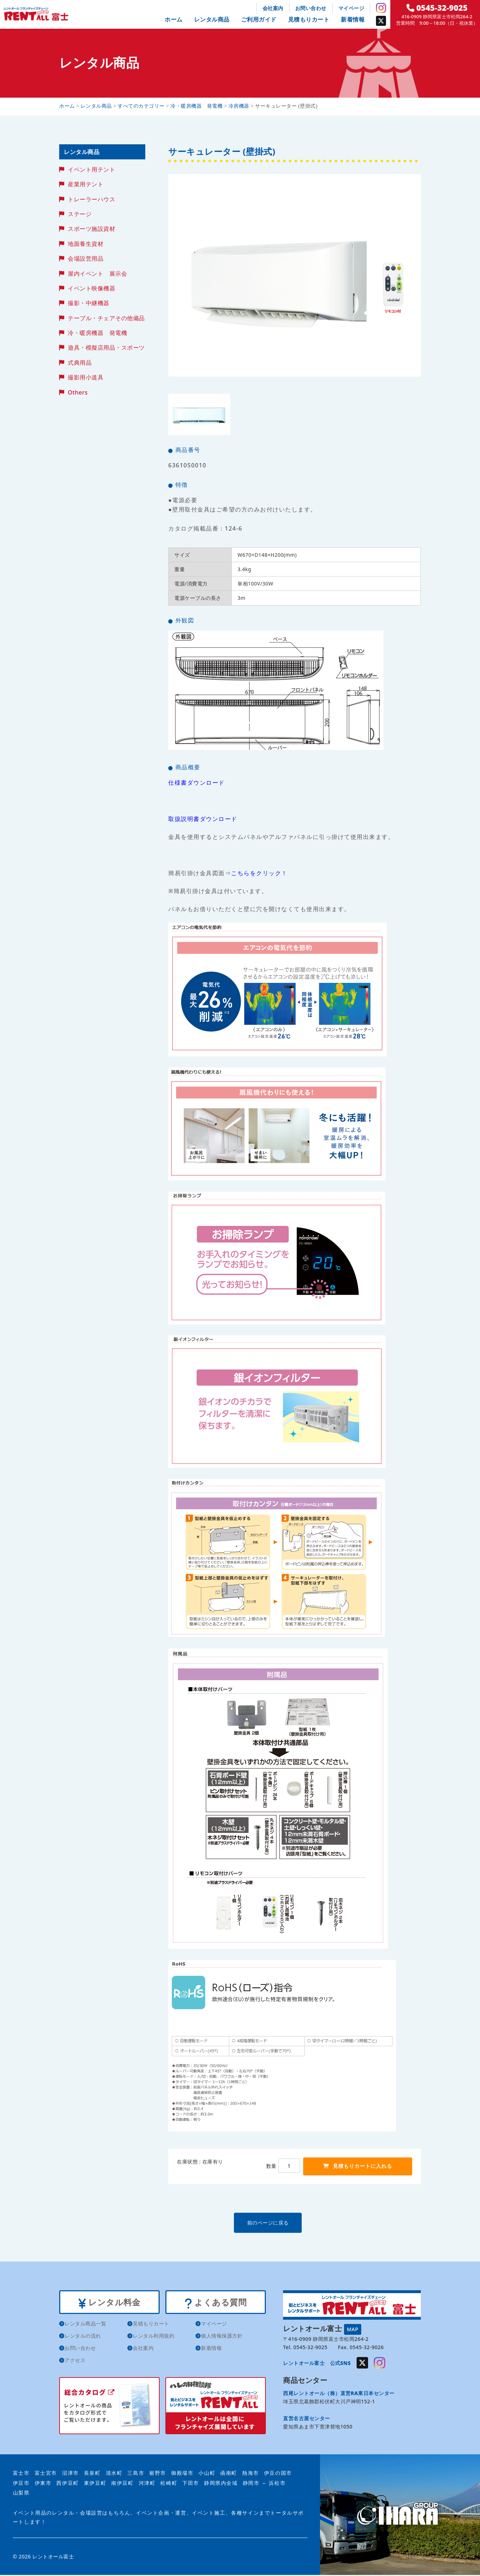 The width and height of the screenshot is (480, 2576). Describe the element at coordinates (215, 2303) in the screenshot. I see `よくある質問` at that location.